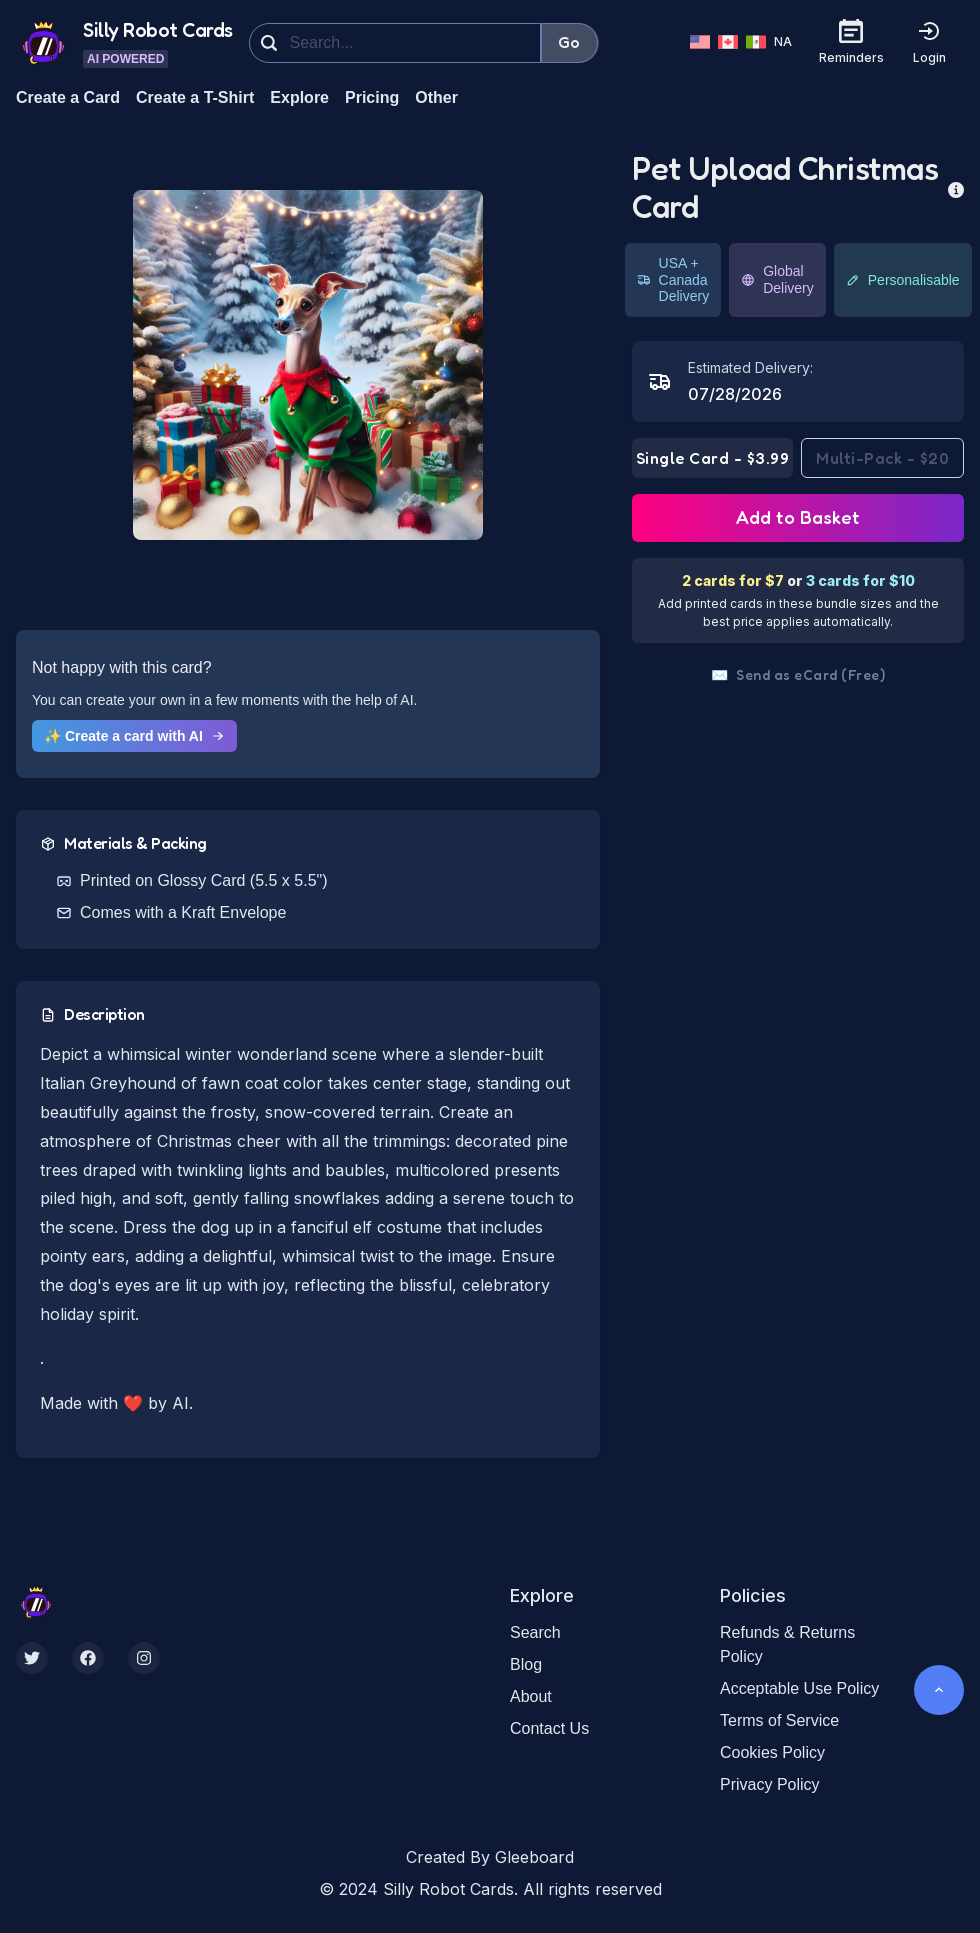 The width and height of the screenshot is (980, 1933). I want to click on Single Card - $3.99, so click(713, 458).